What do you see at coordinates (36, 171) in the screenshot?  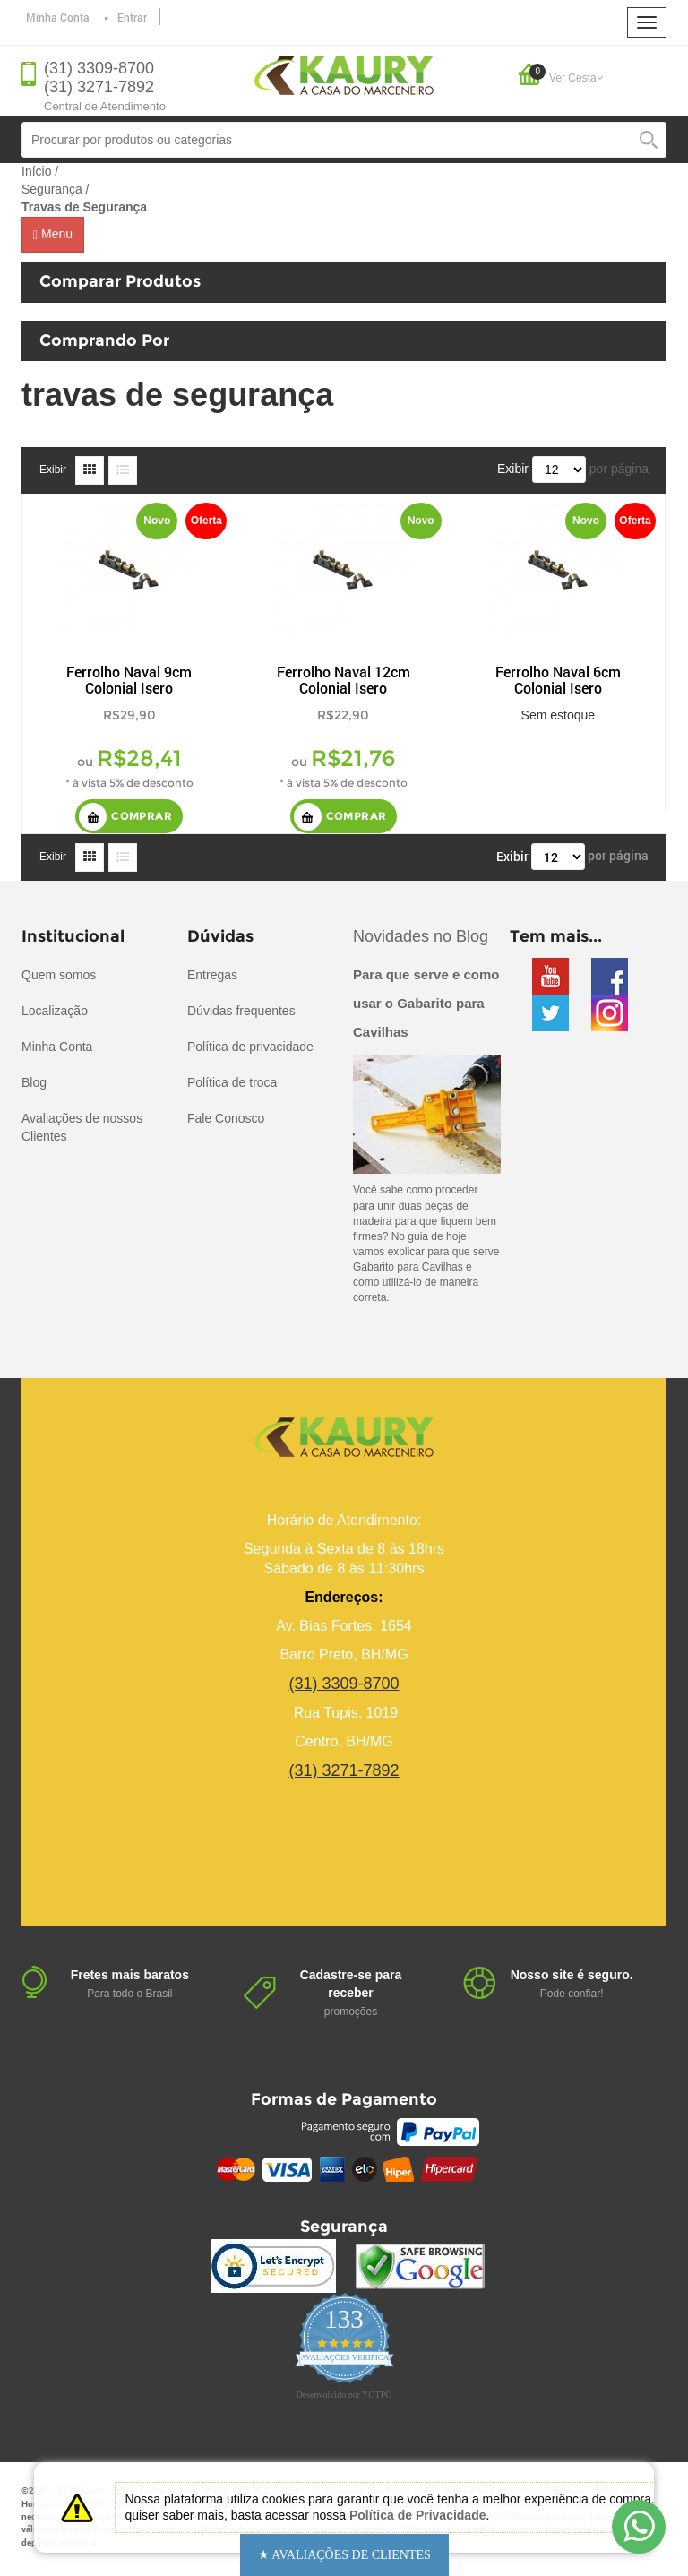 I see `Início` at bounding box center [36, 171].